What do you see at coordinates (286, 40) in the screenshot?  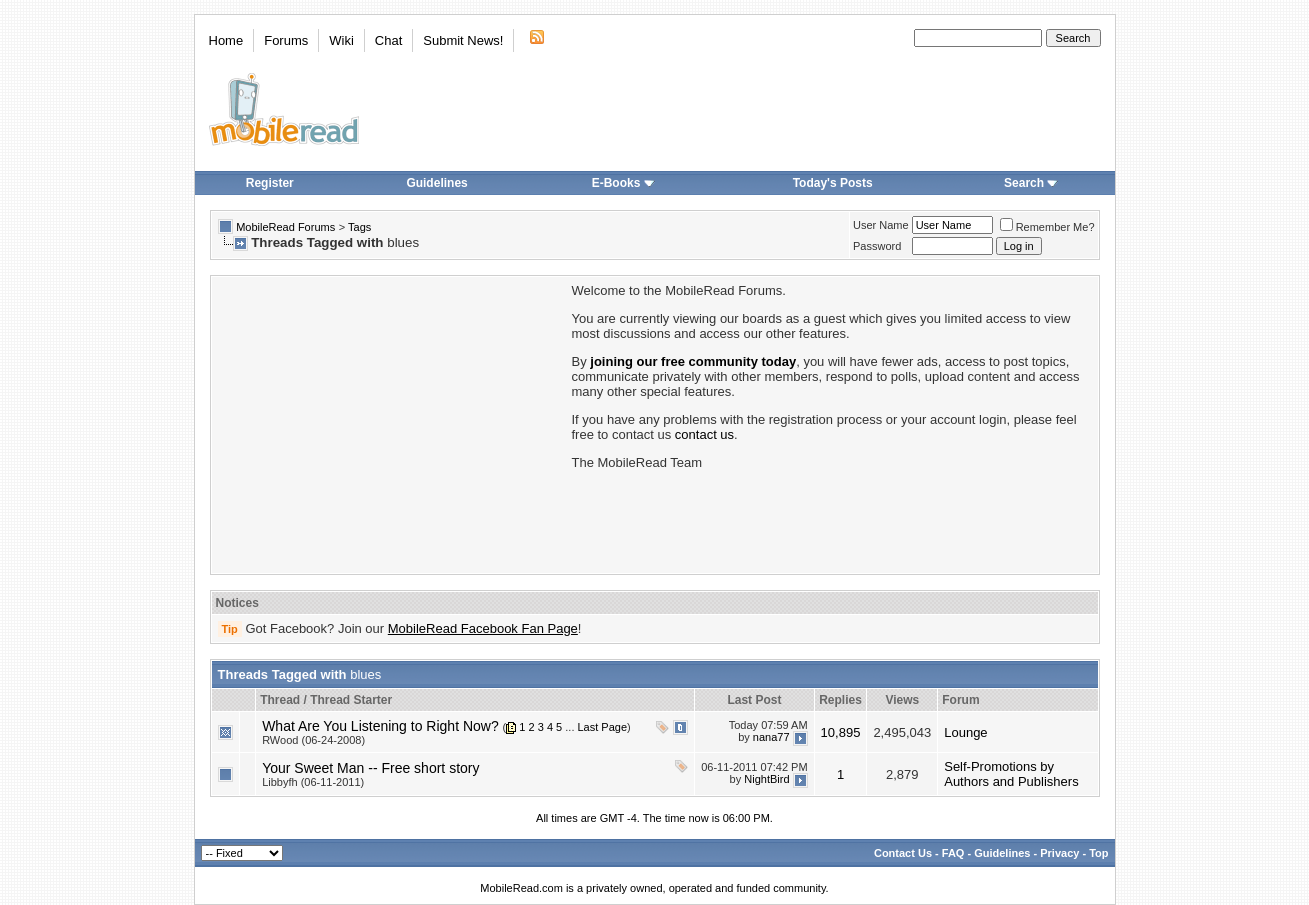 I see `Forums` at bounding box center [286, 40].